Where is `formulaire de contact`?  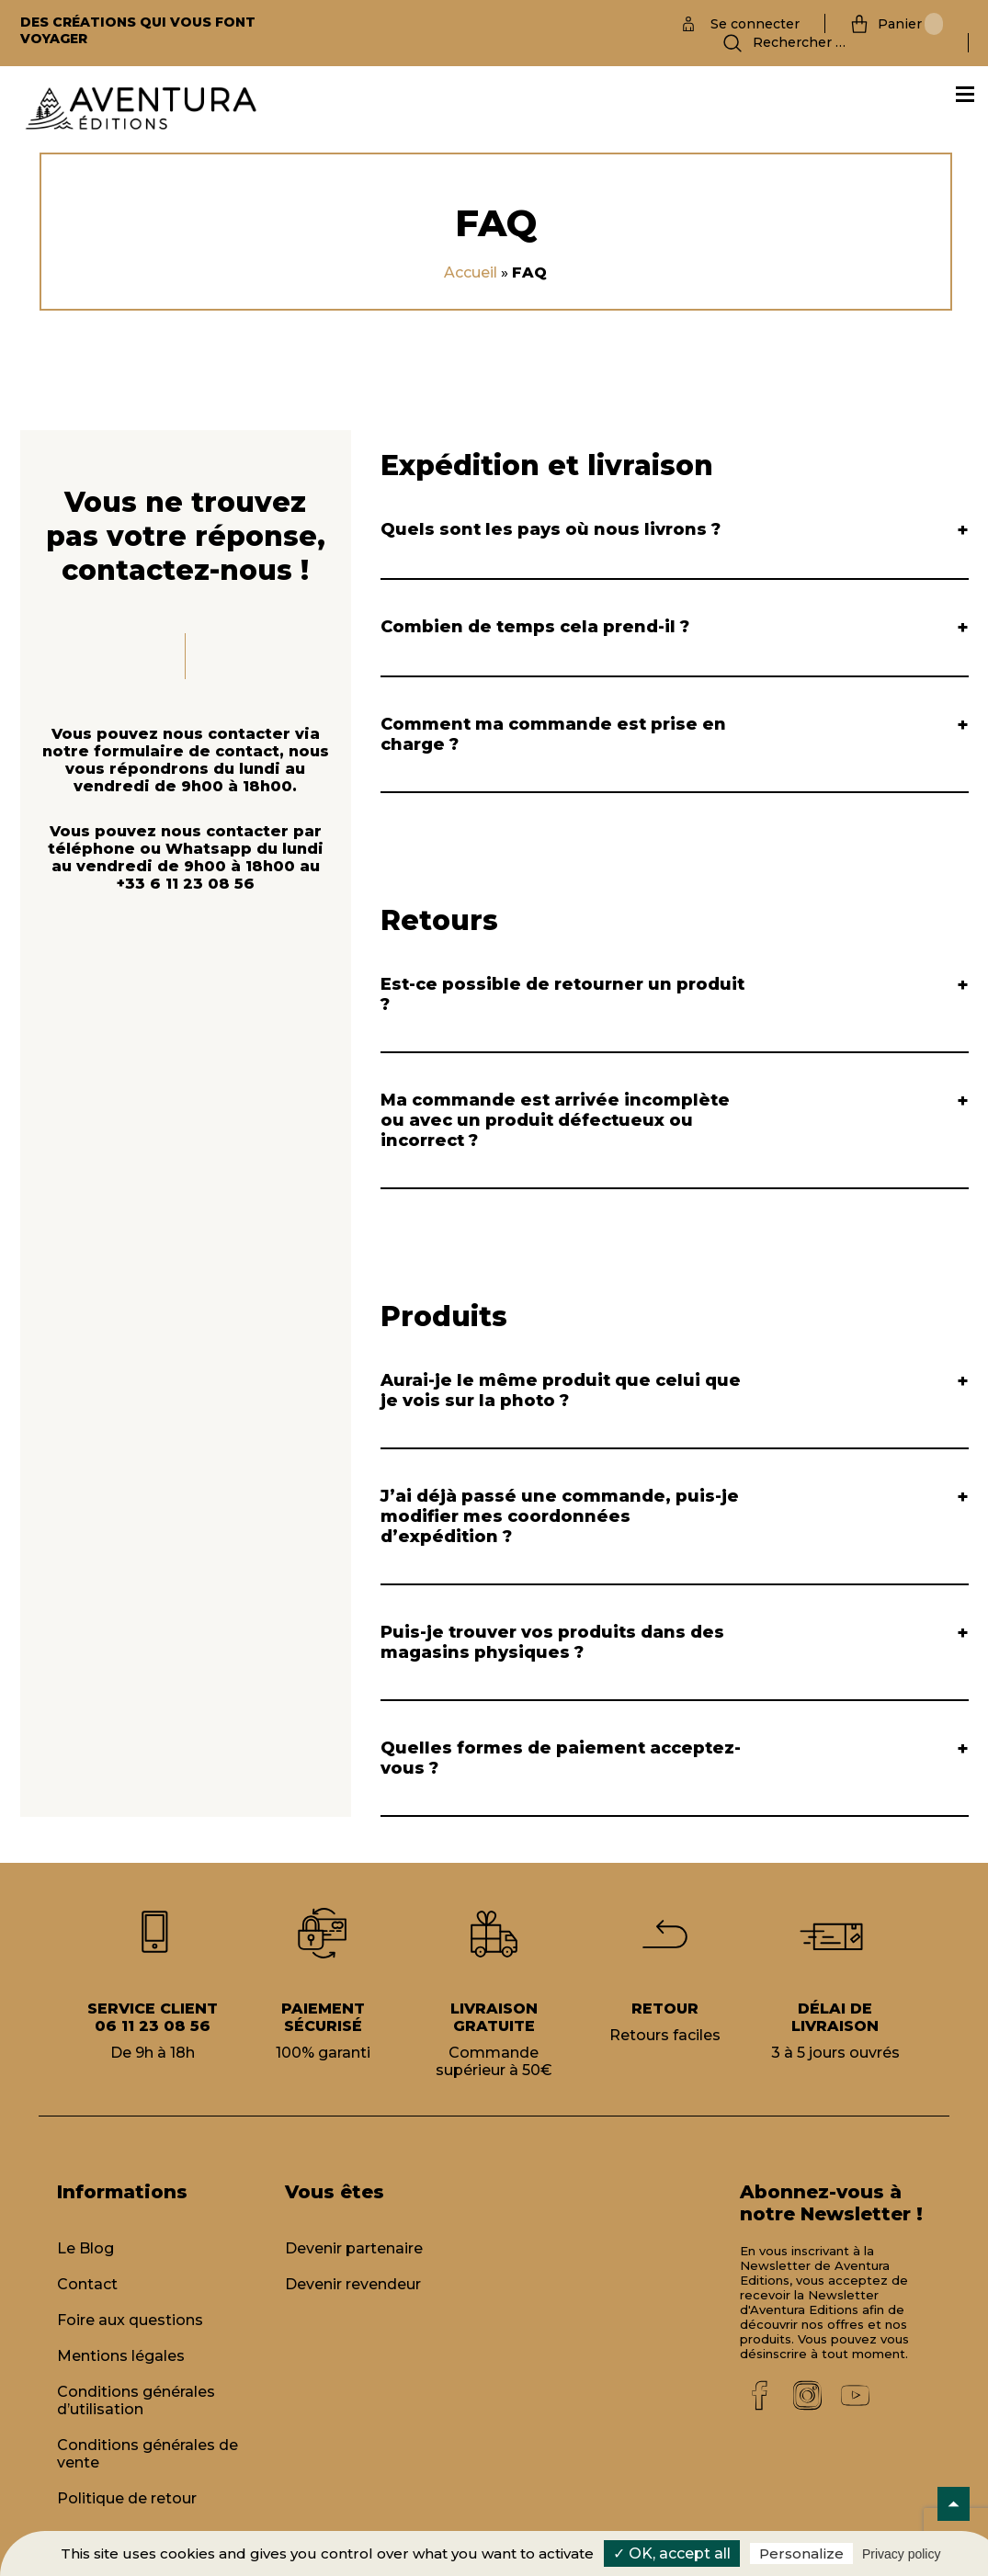
formulaire de contact is located at coordinates (186, 751).